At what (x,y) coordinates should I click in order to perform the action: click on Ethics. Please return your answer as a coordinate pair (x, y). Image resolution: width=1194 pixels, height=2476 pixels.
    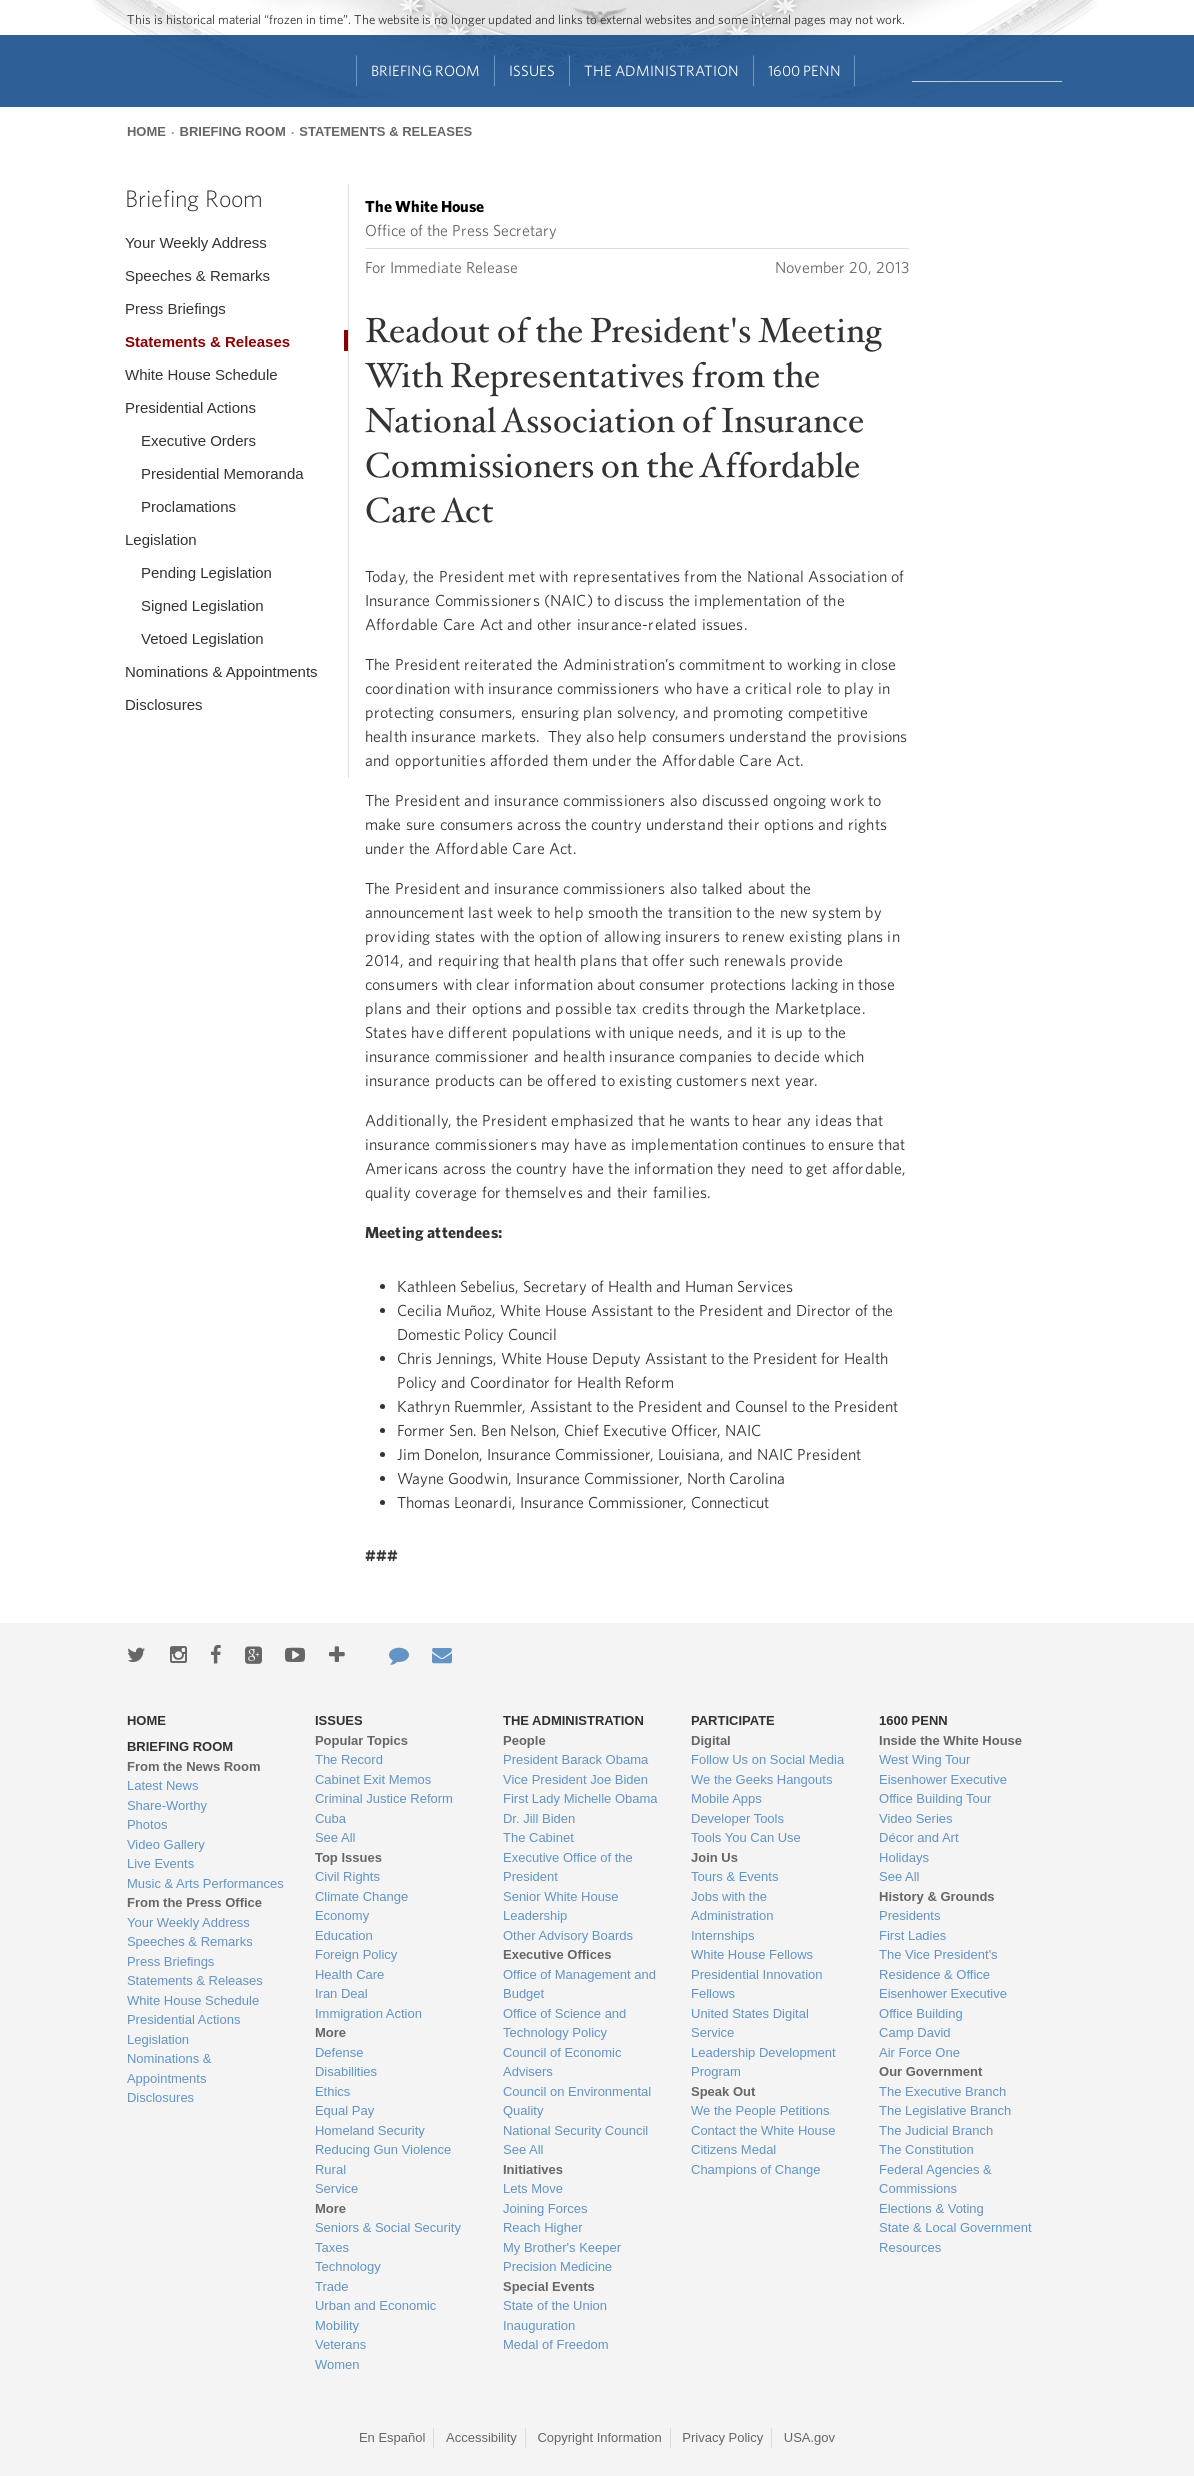
    Looking at the image, I should click on (332, 2091).